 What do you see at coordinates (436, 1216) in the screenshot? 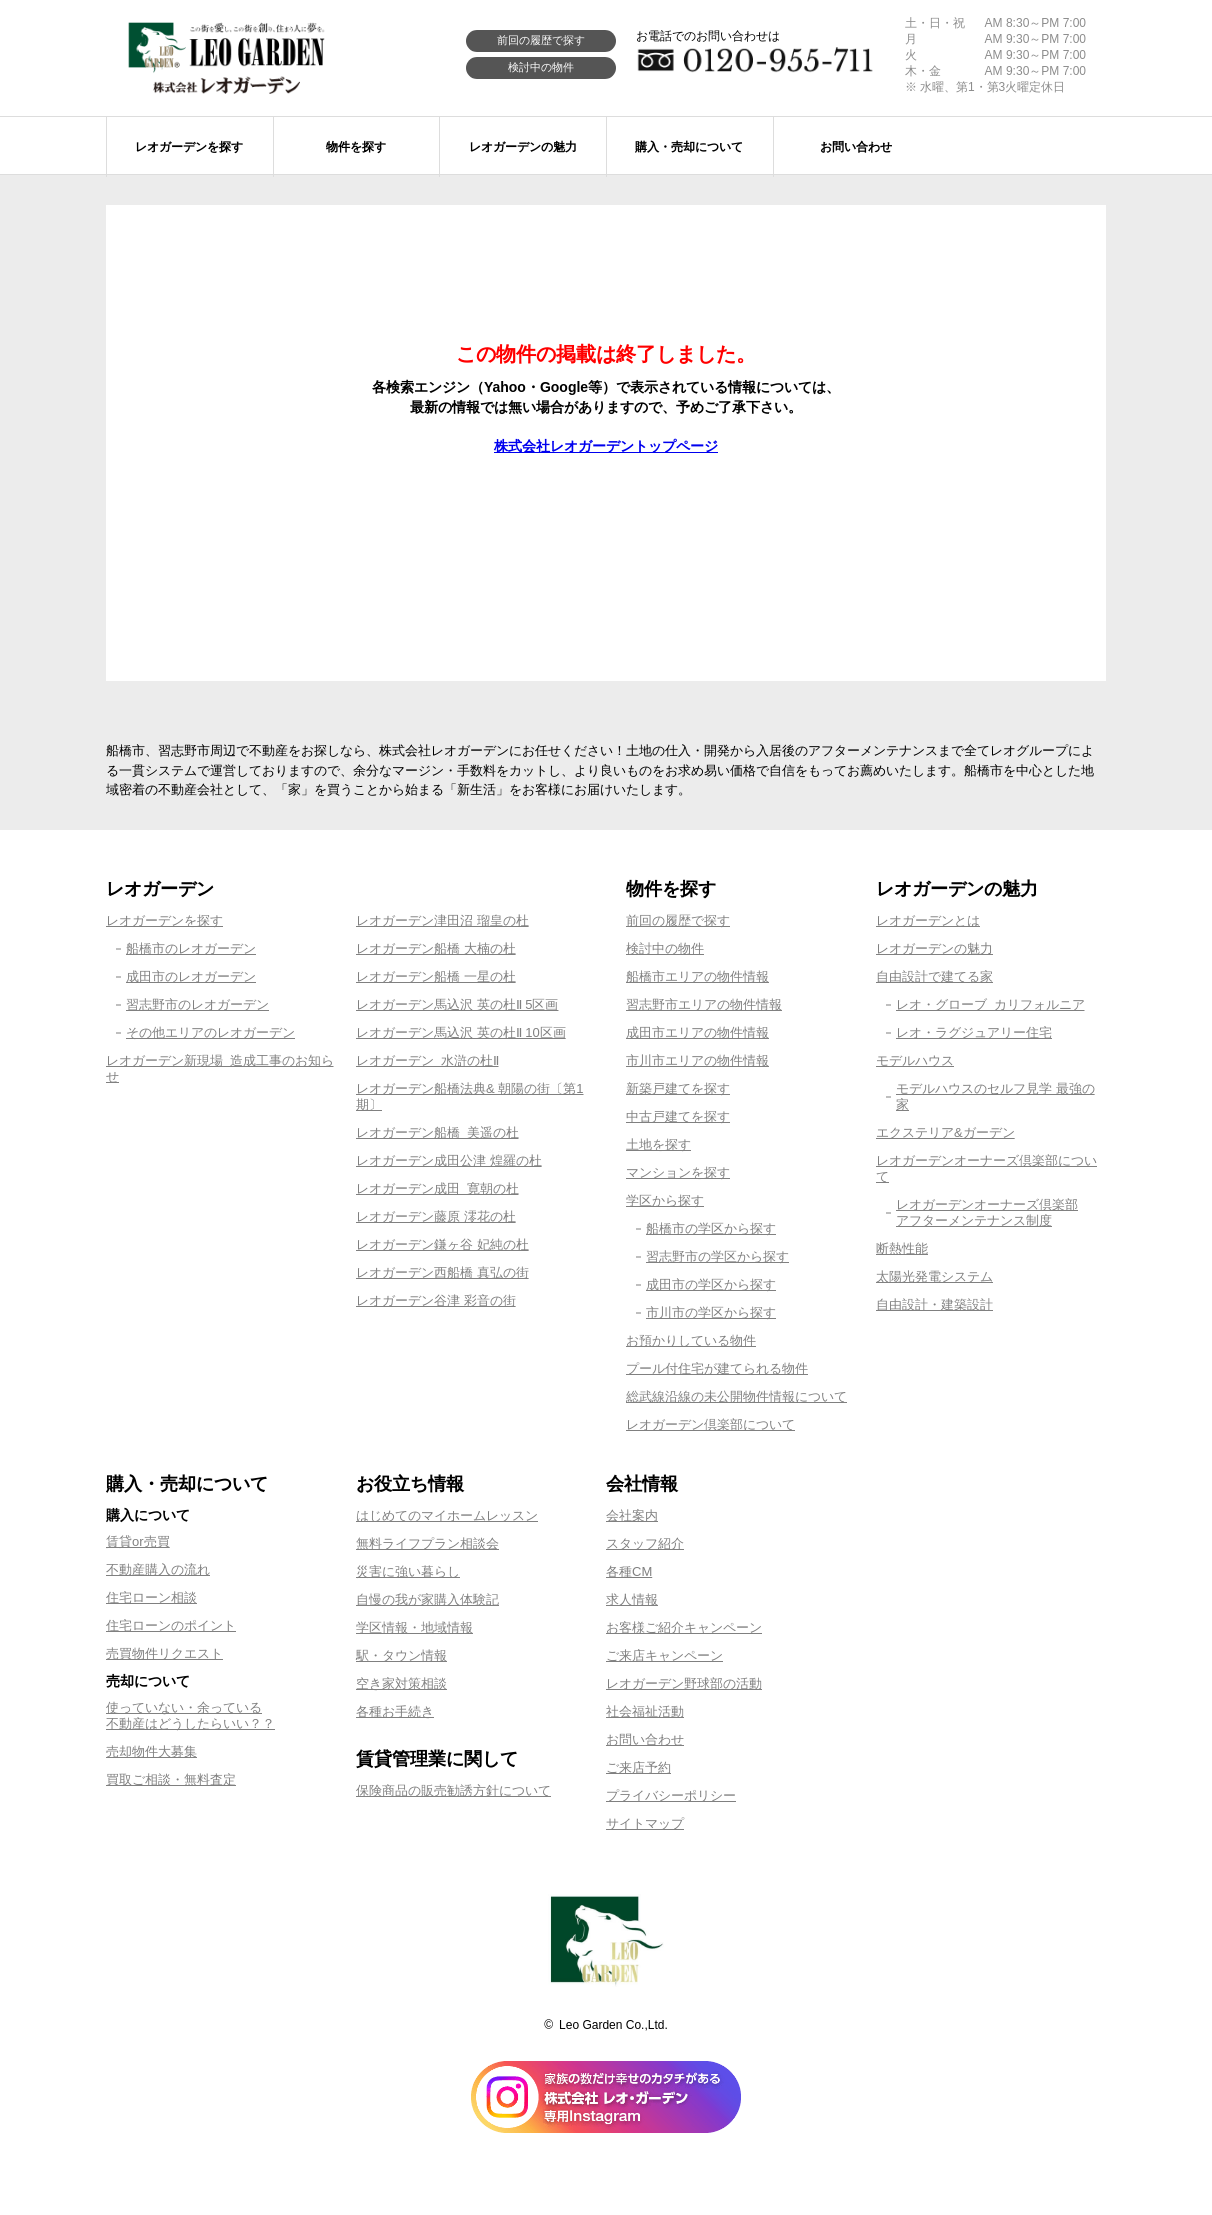
I see `レオガーデン藤原 澪花の杜` at bounding box center [436, 1216].